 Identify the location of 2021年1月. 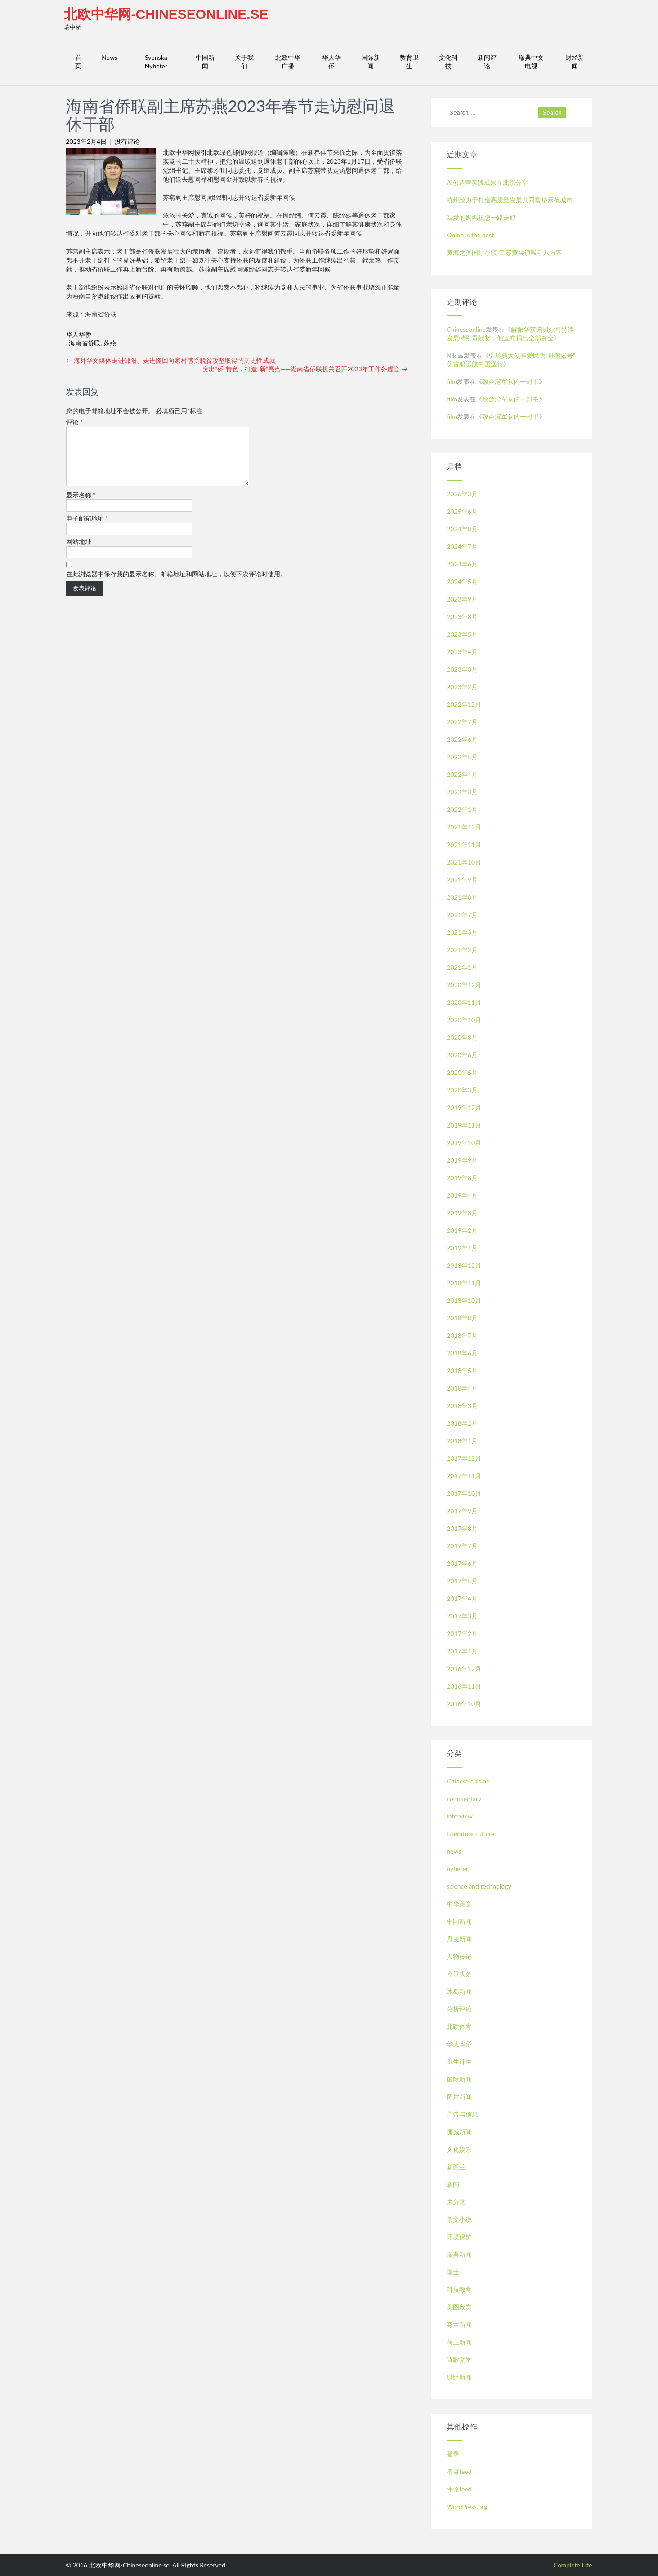
(462, 967).